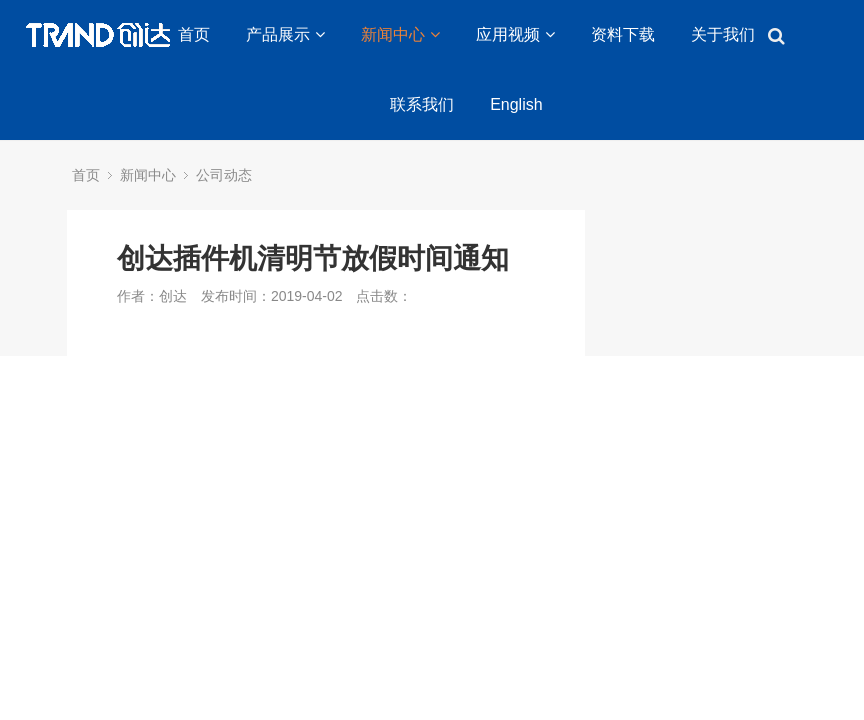 The width and height of the screenshot is (864, 720). Describe the element at coordinates (623, 34) in the screenshot. I see `资料下载` at that location.